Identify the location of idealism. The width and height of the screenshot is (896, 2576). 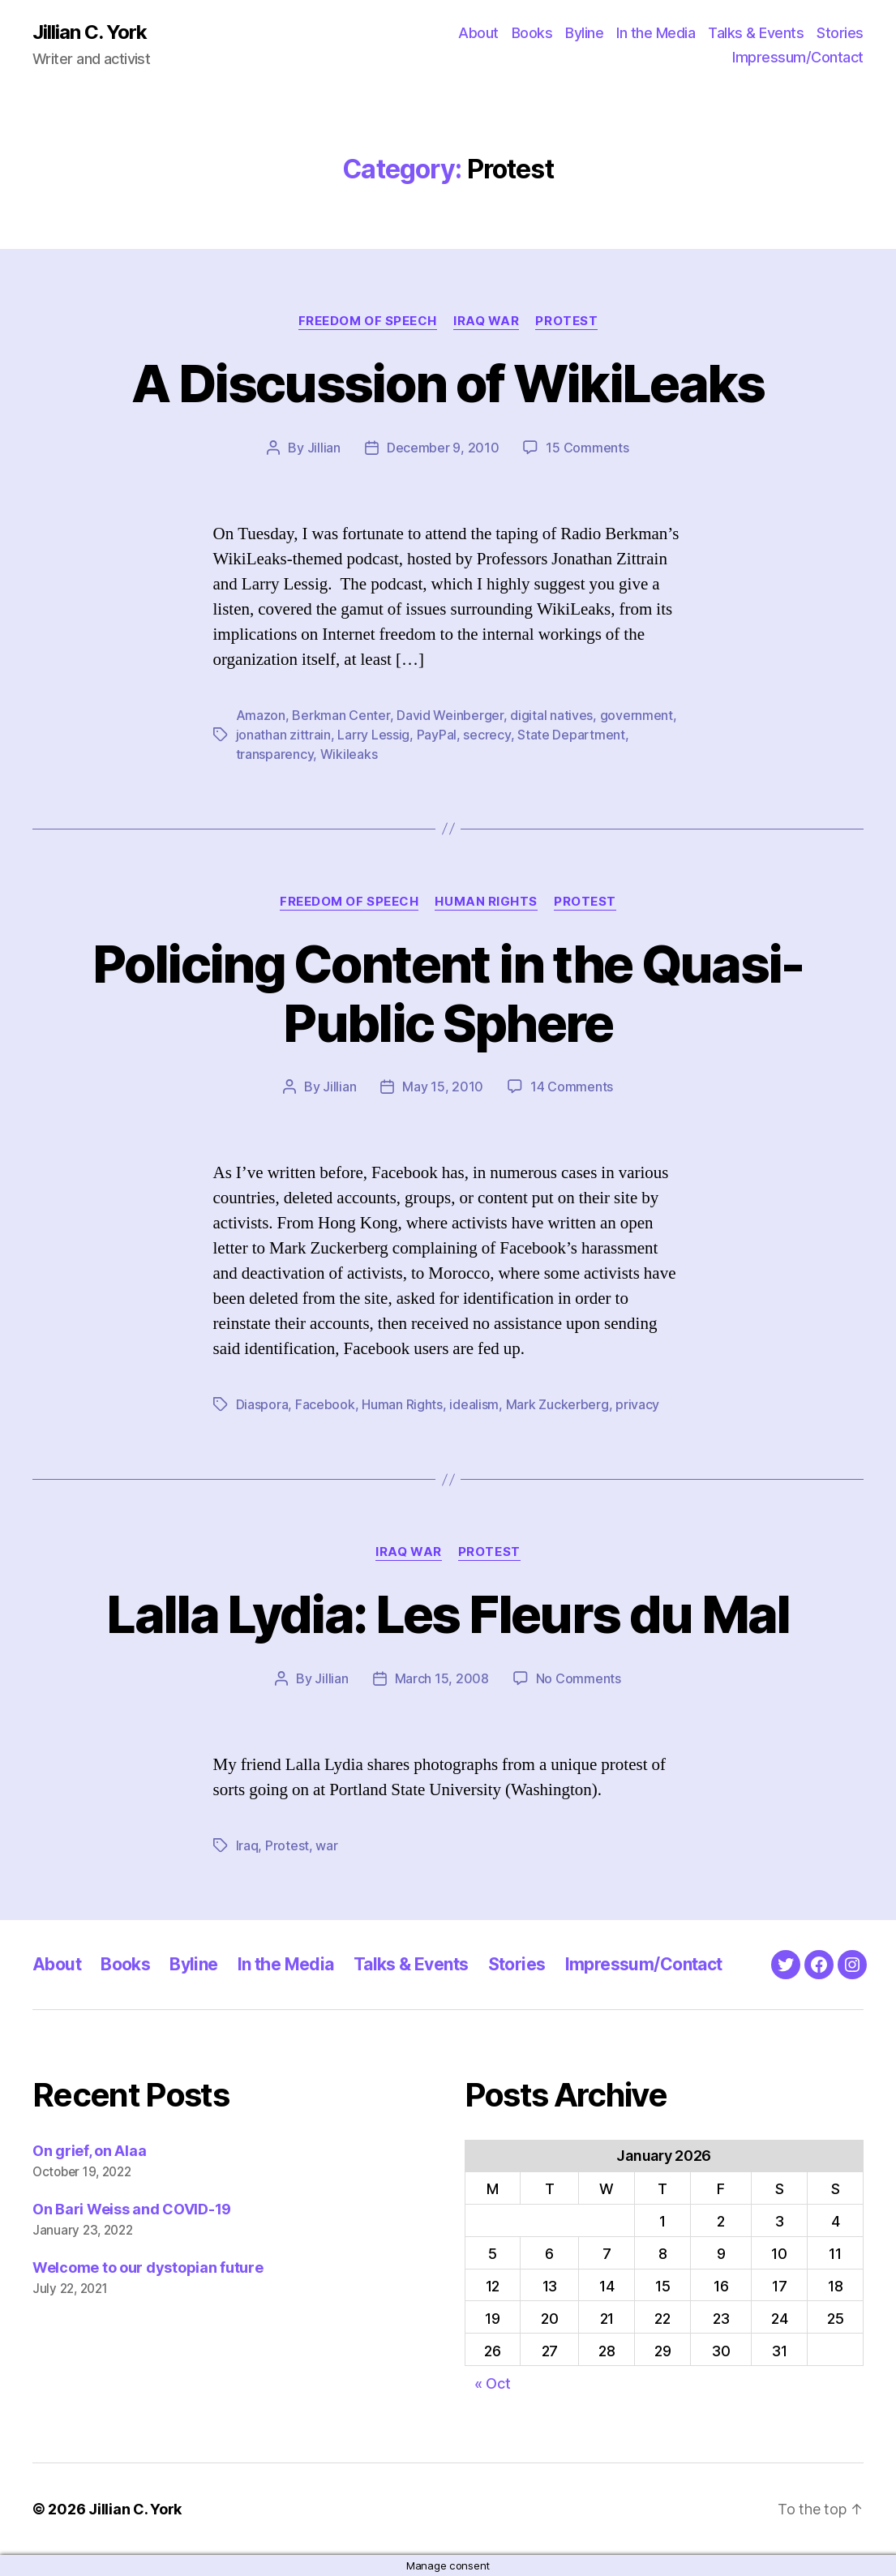
(474, 1404).